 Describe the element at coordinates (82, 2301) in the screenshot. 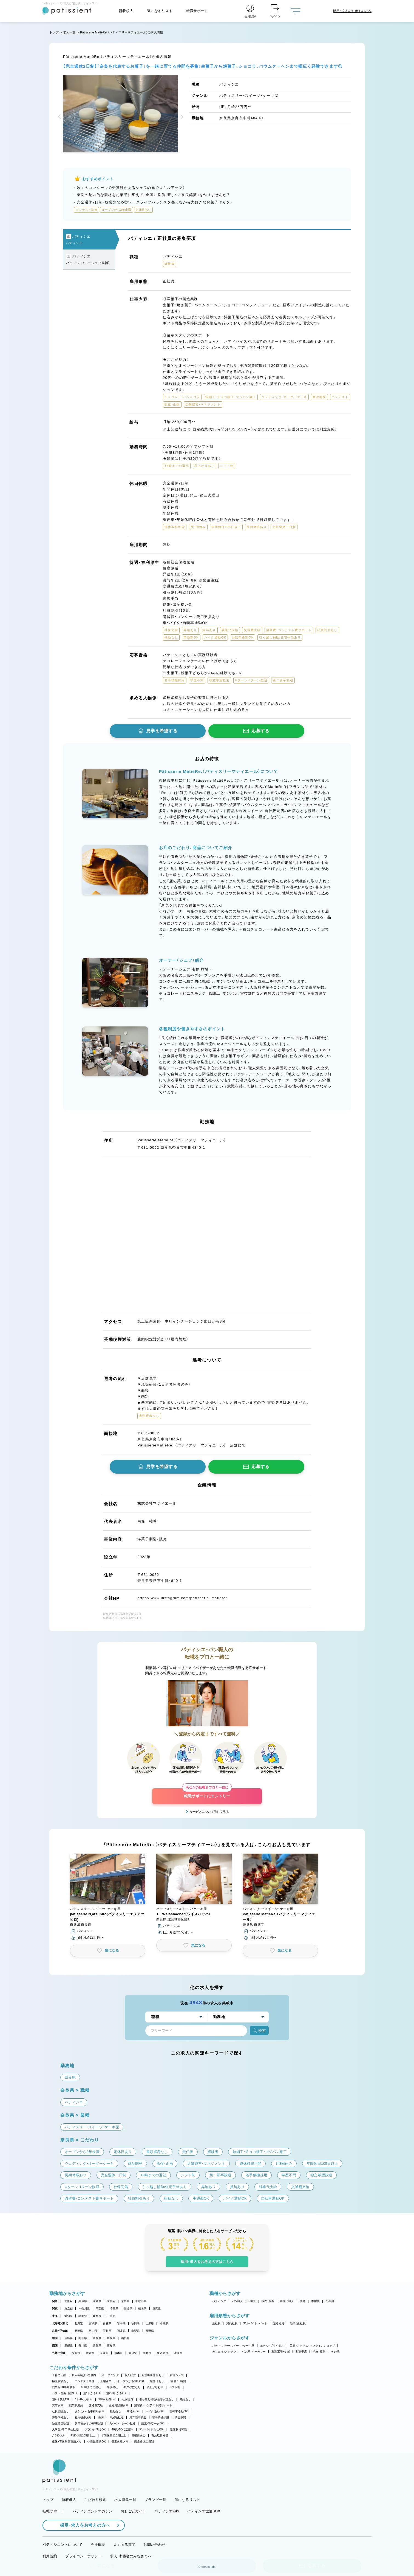

I see `兵庫県` at that location.